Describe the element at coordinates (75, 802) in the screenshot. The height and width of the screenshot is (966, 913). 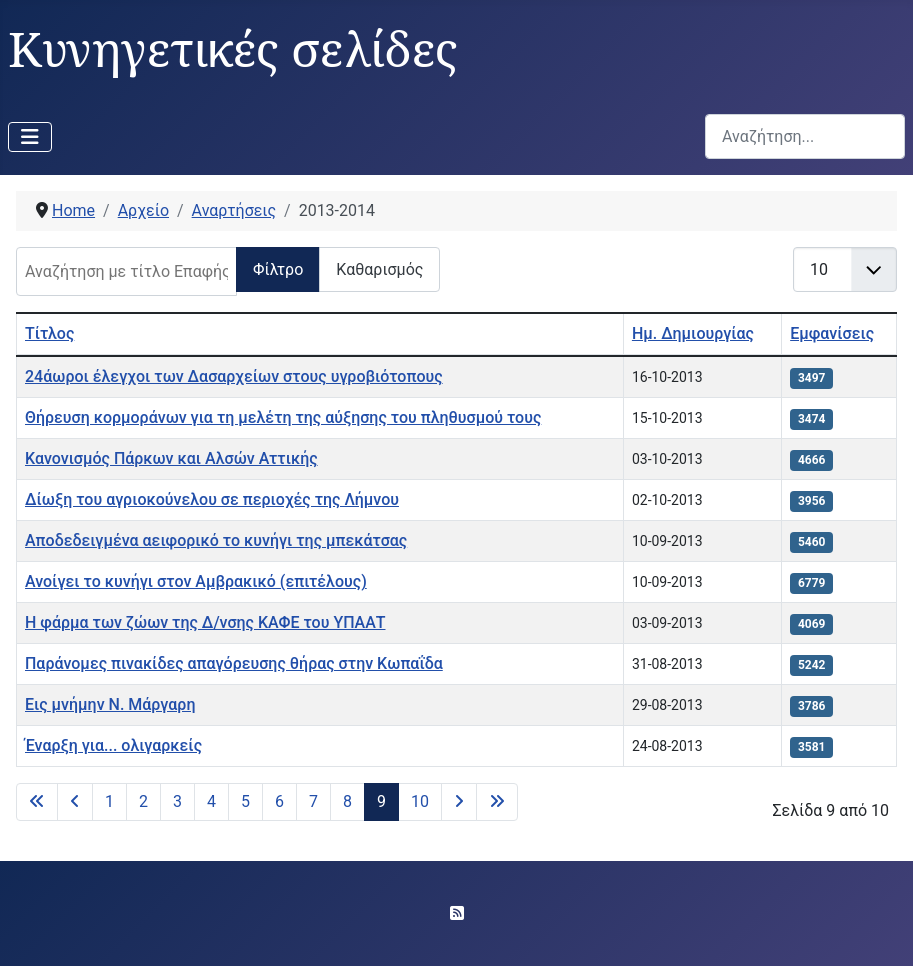
I see `[Μετάβαση στην προηγούμενη σελίδα]` at that location.